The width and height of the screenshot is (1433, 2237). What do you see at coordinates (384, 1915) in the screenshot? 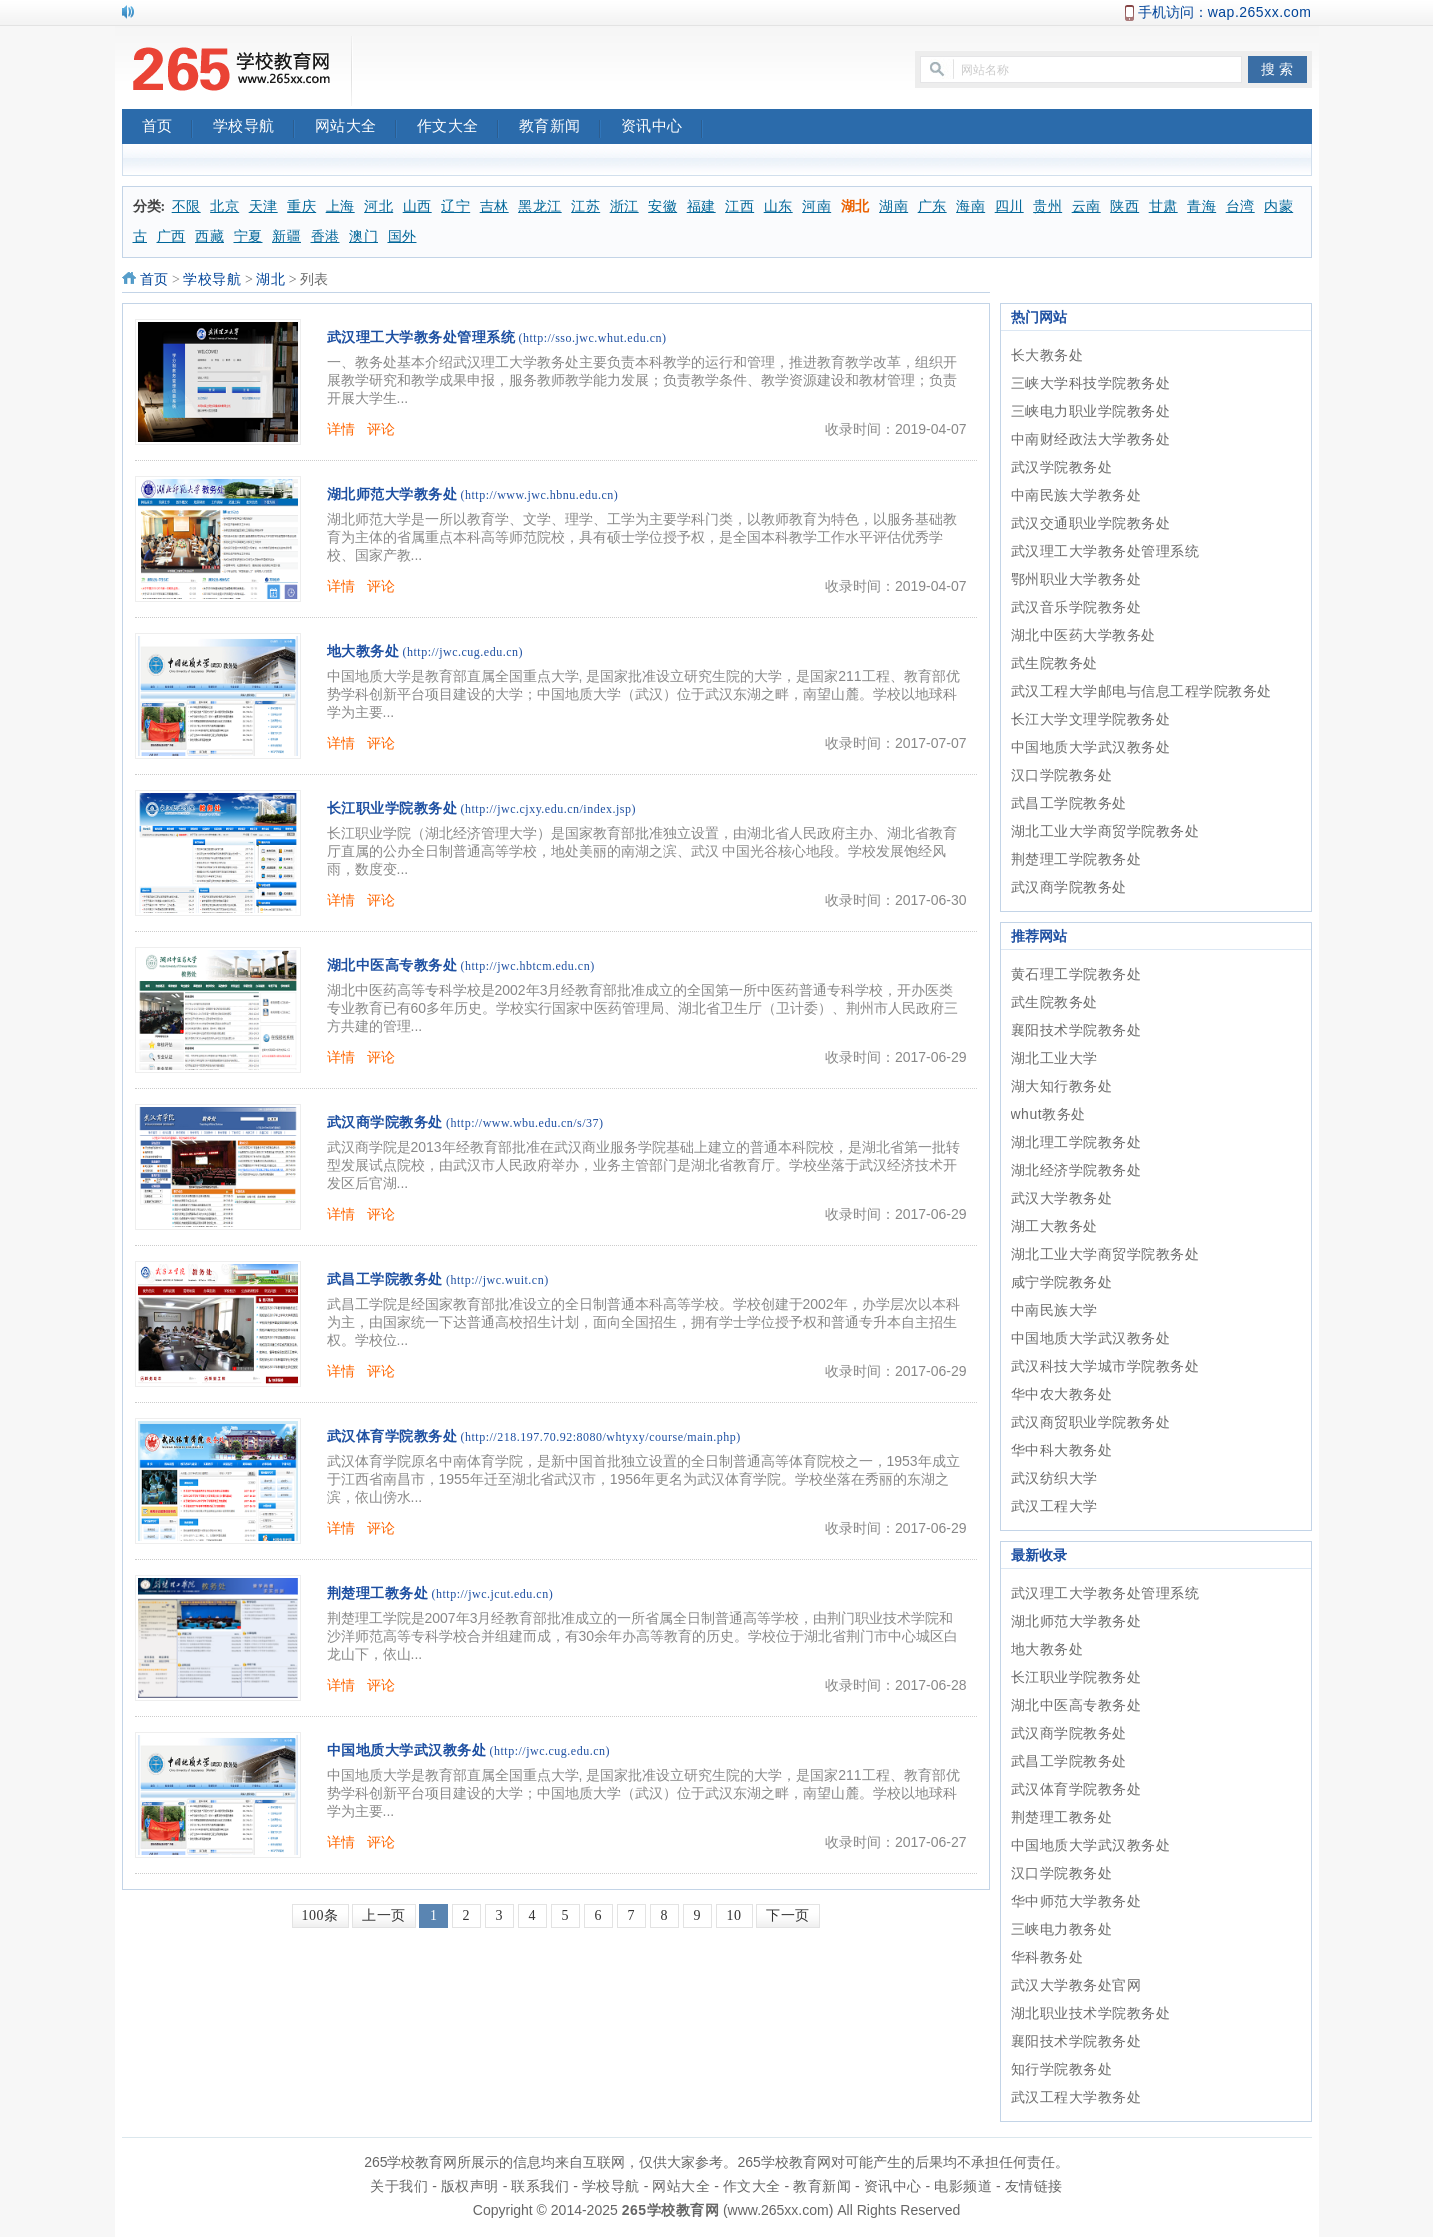
I see `上一页` at bounding box center [384, 1915].